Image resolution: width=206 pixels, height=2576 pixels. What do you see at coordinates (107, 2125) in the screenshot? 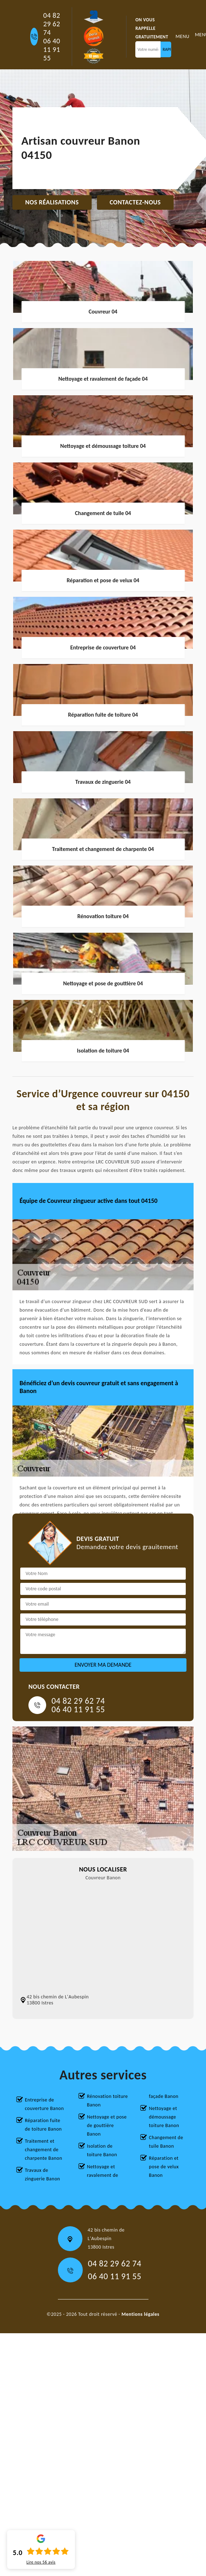
I see `Nettoyage et pose de gouttière Banon` at bounding box center [107, 2125].